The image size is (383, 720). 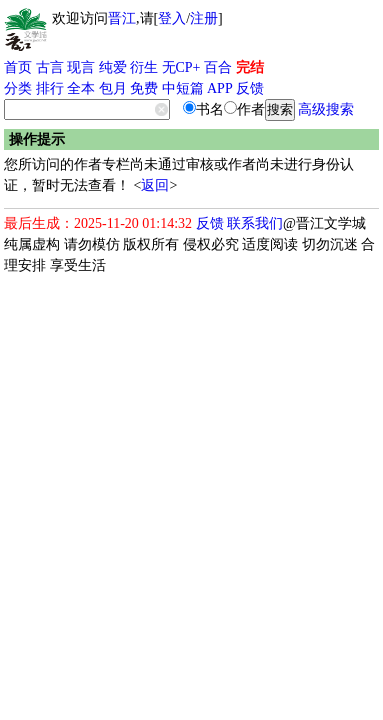 What do you see at coordinates (18, 88) in the screenshot?
I see `分类` at bounding box center [18, 88].